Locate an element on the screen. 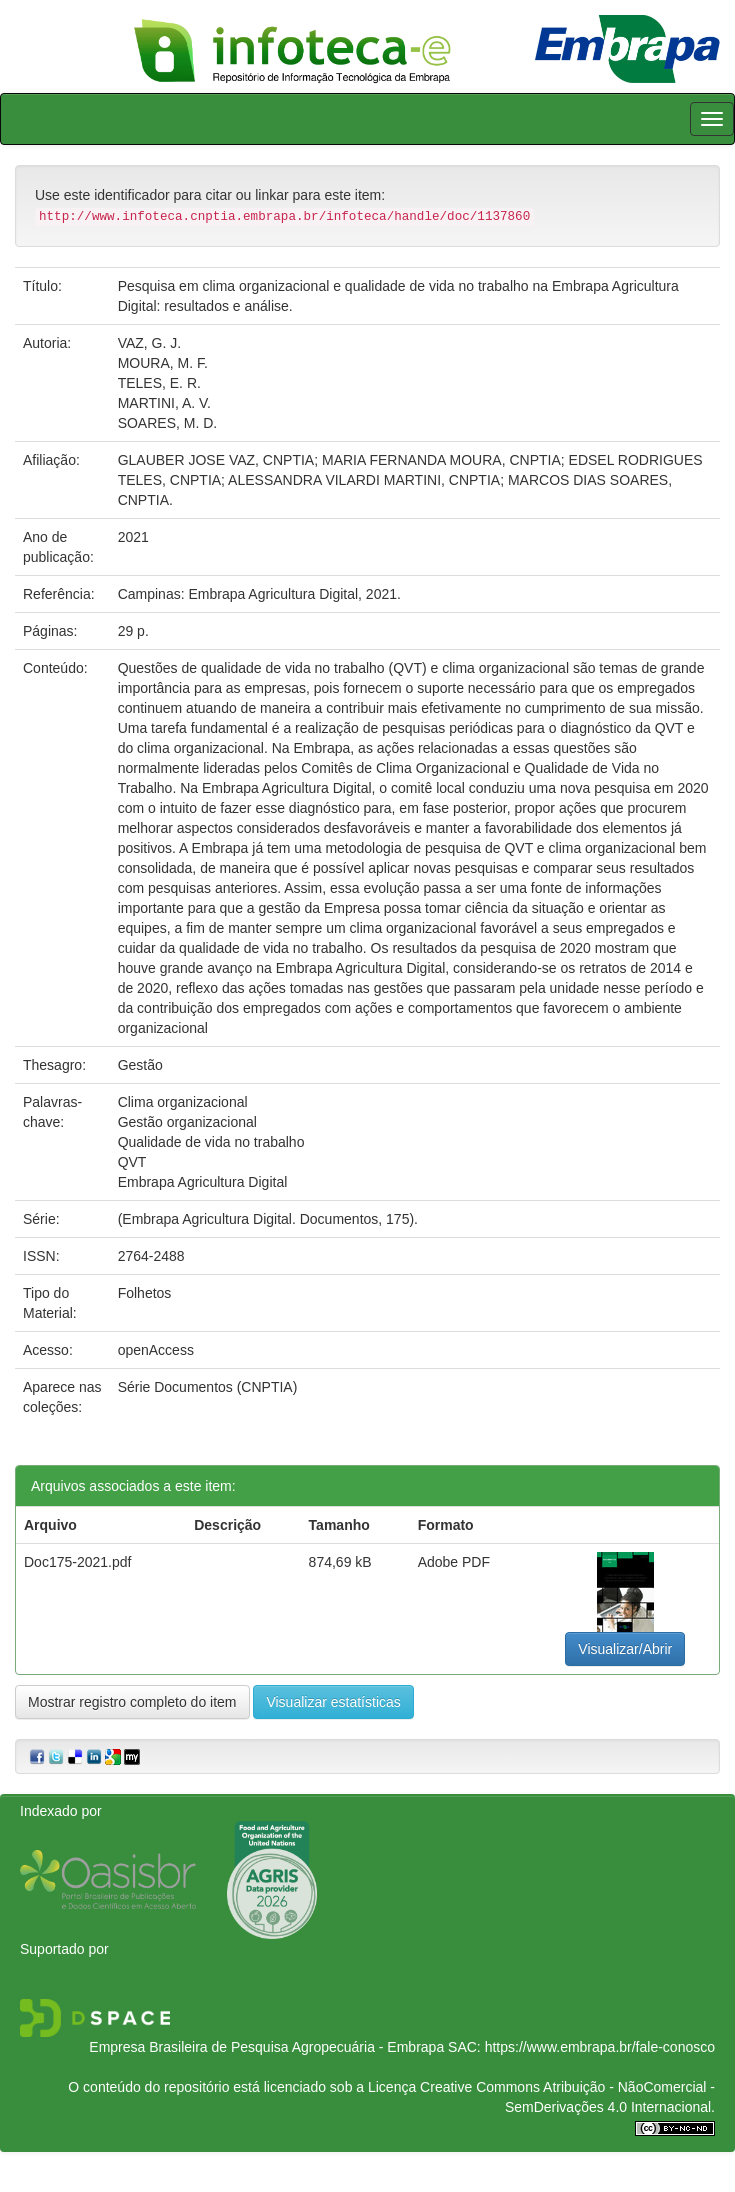 This screenshot has width=735, height=2192. TELES, E. R. is located at coordinates (159, 383).